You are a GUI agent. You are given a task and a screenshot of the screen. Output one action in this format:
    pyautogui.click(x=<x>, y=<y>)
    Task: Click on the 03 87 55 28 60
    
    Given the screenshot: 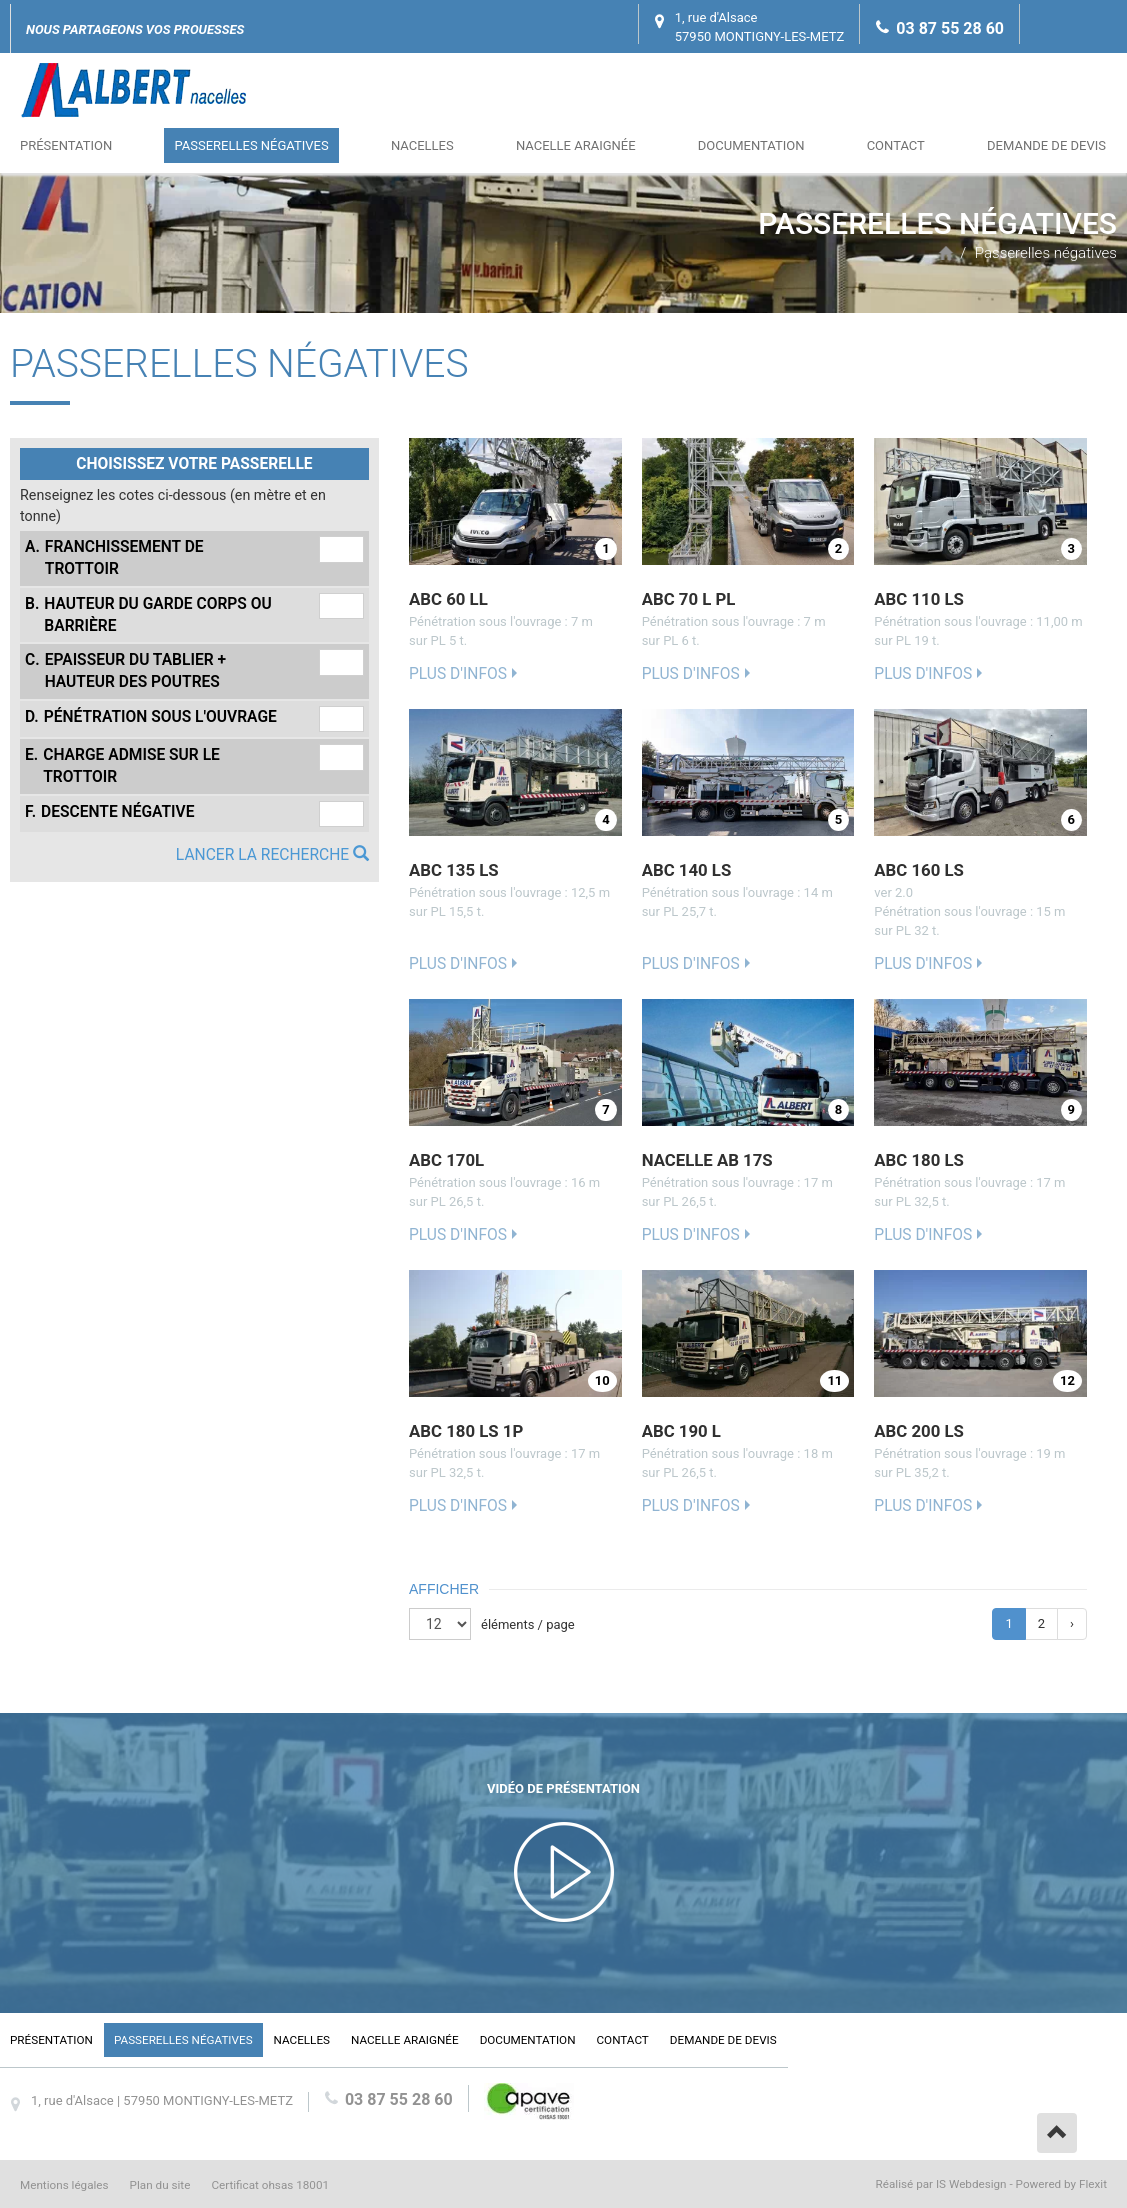 What is the action you would take?
    pyautogui.click(x=950, y=28)
    